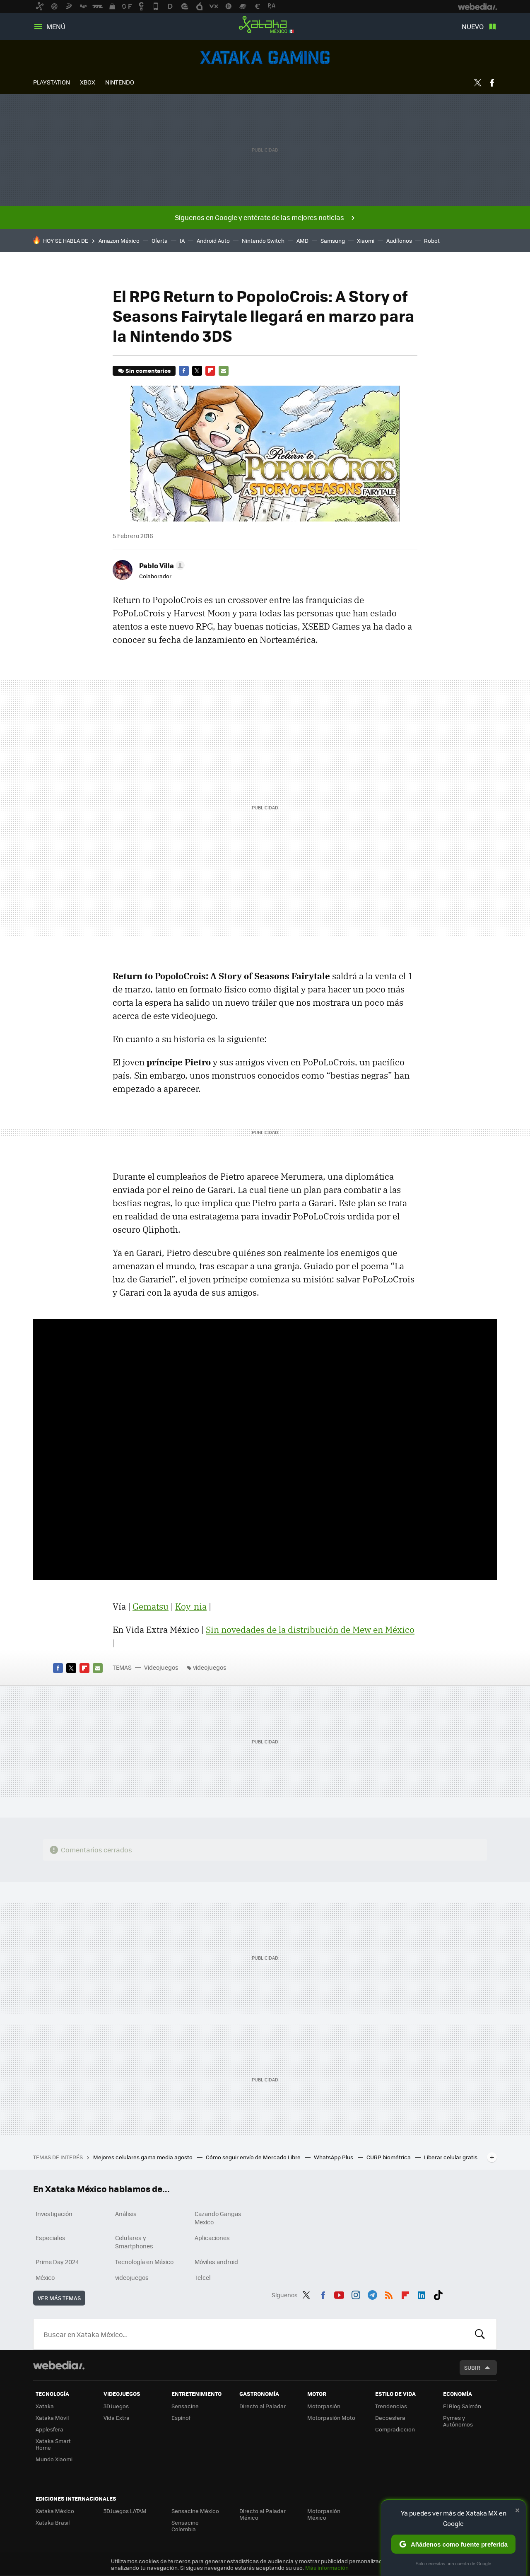 The image size is (530, 2576). Describe the element at coordinates (323, 2406) in the screenshot. I see `Motorpasión` at that location.